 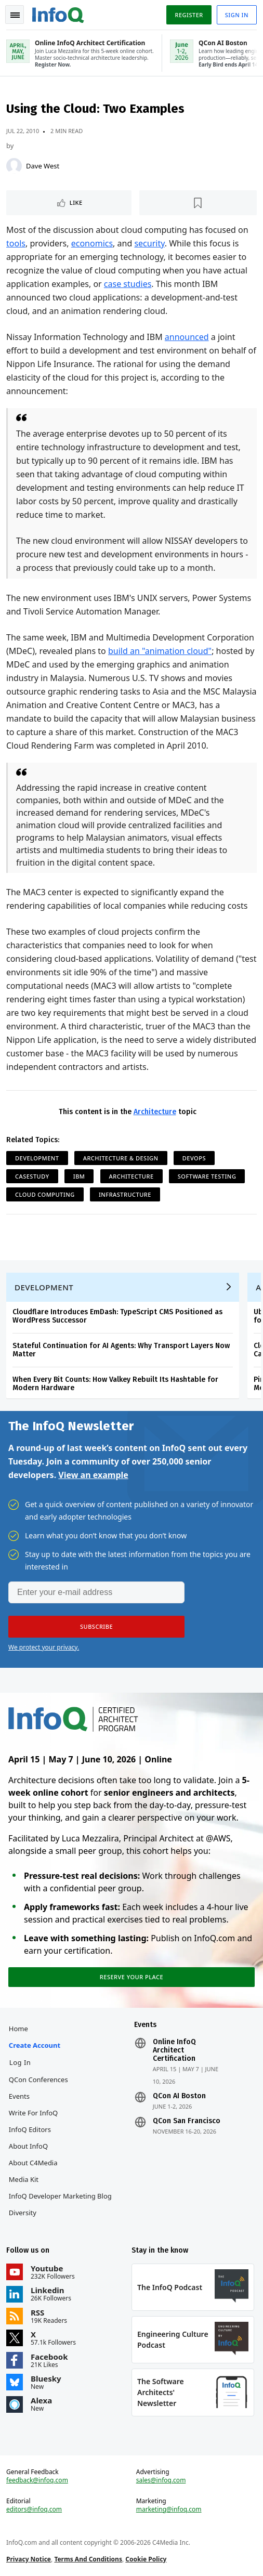 I want to click on We protect your privacy., so click(x=43, y=1647).